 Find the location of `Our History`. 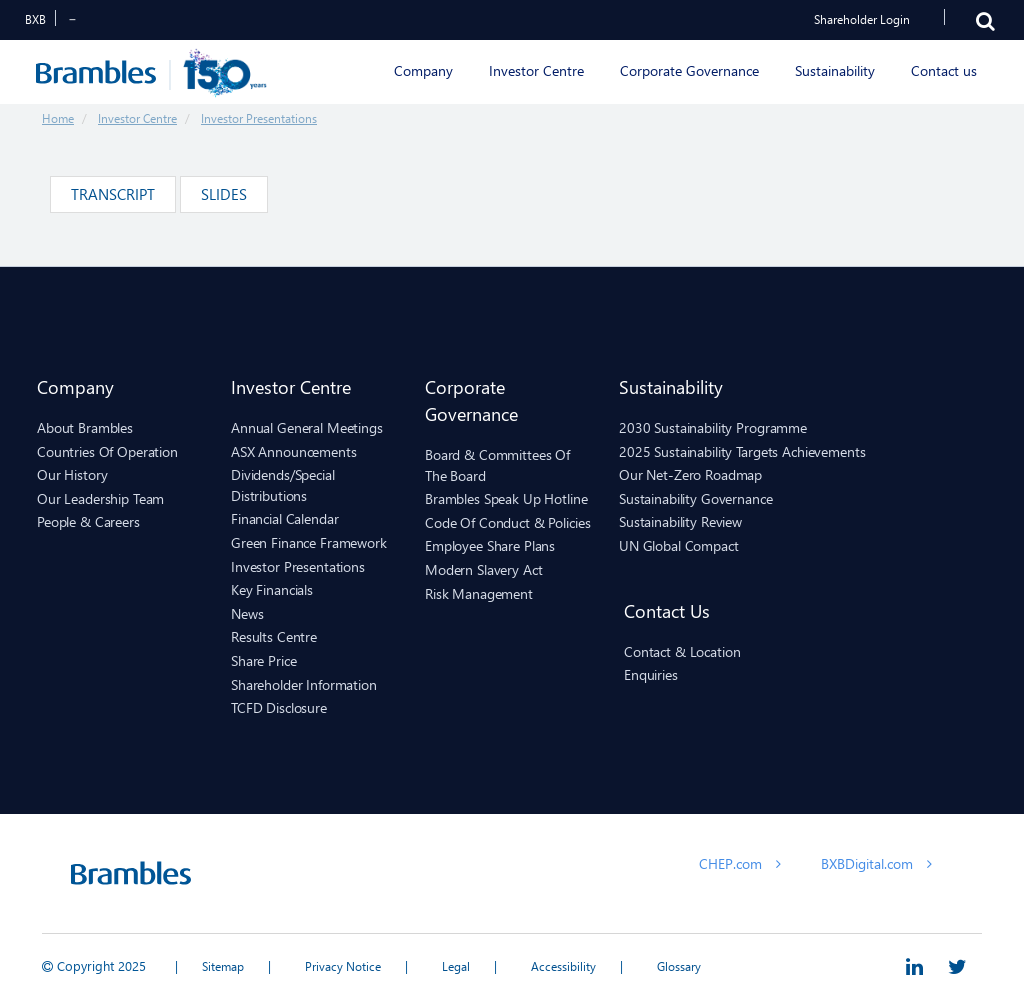

Our History is located at coordinates (72, 474).